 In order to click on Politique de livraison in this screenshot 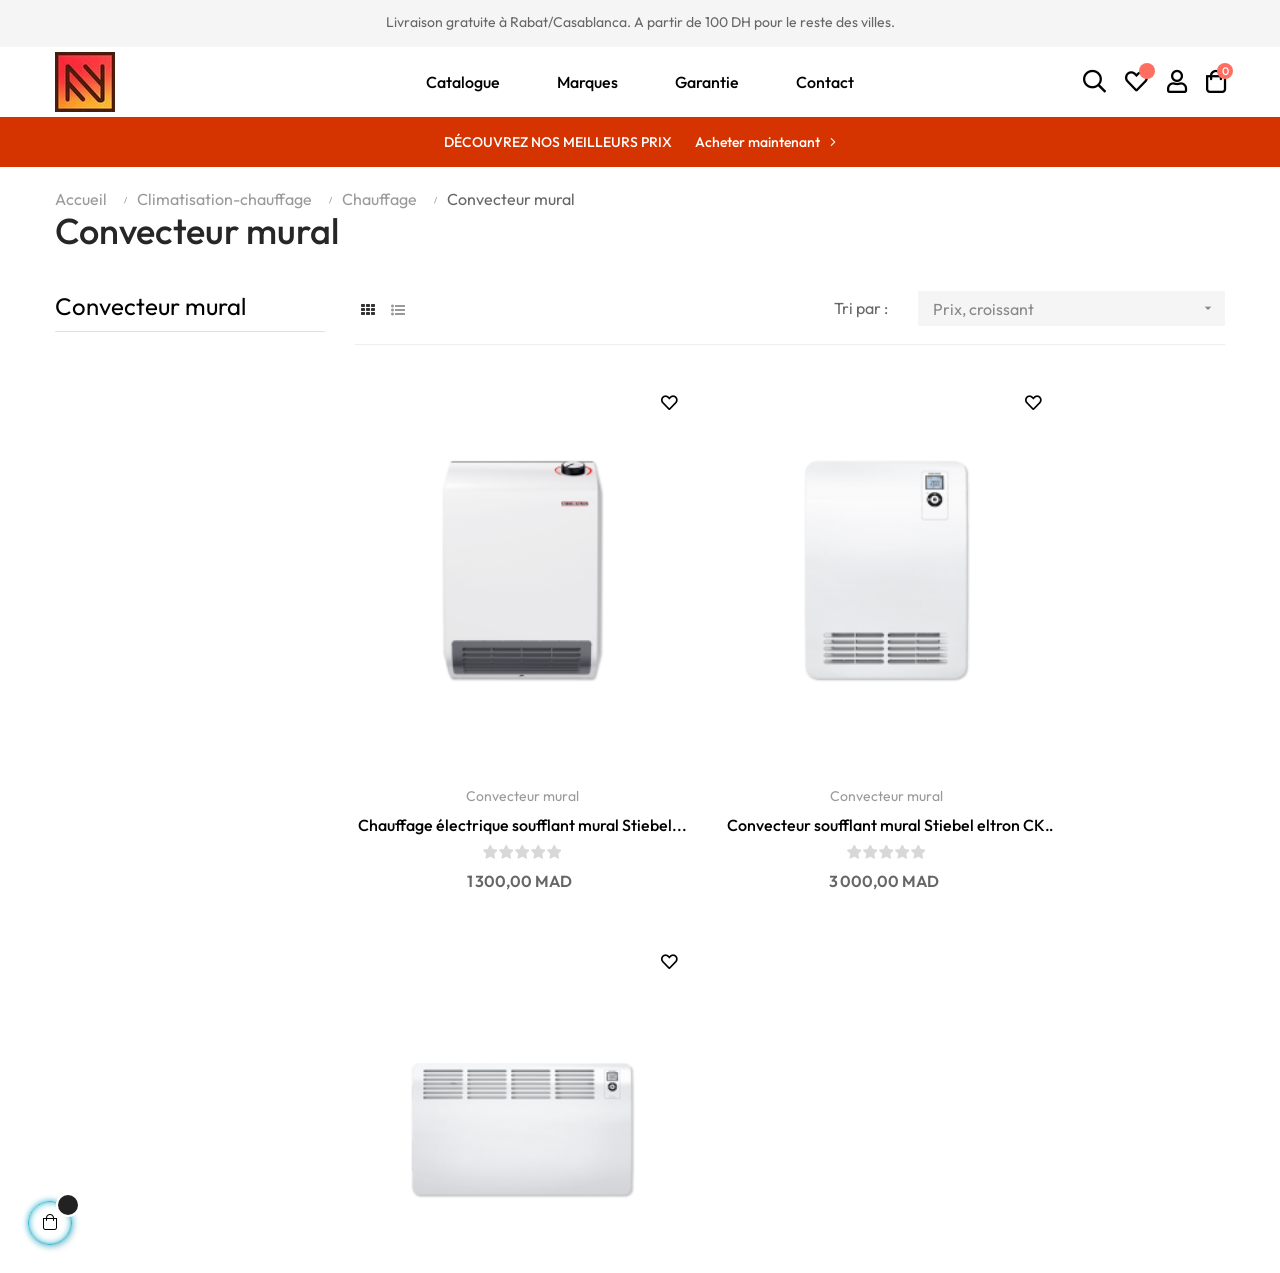, I will do `click(389, 1093)`.